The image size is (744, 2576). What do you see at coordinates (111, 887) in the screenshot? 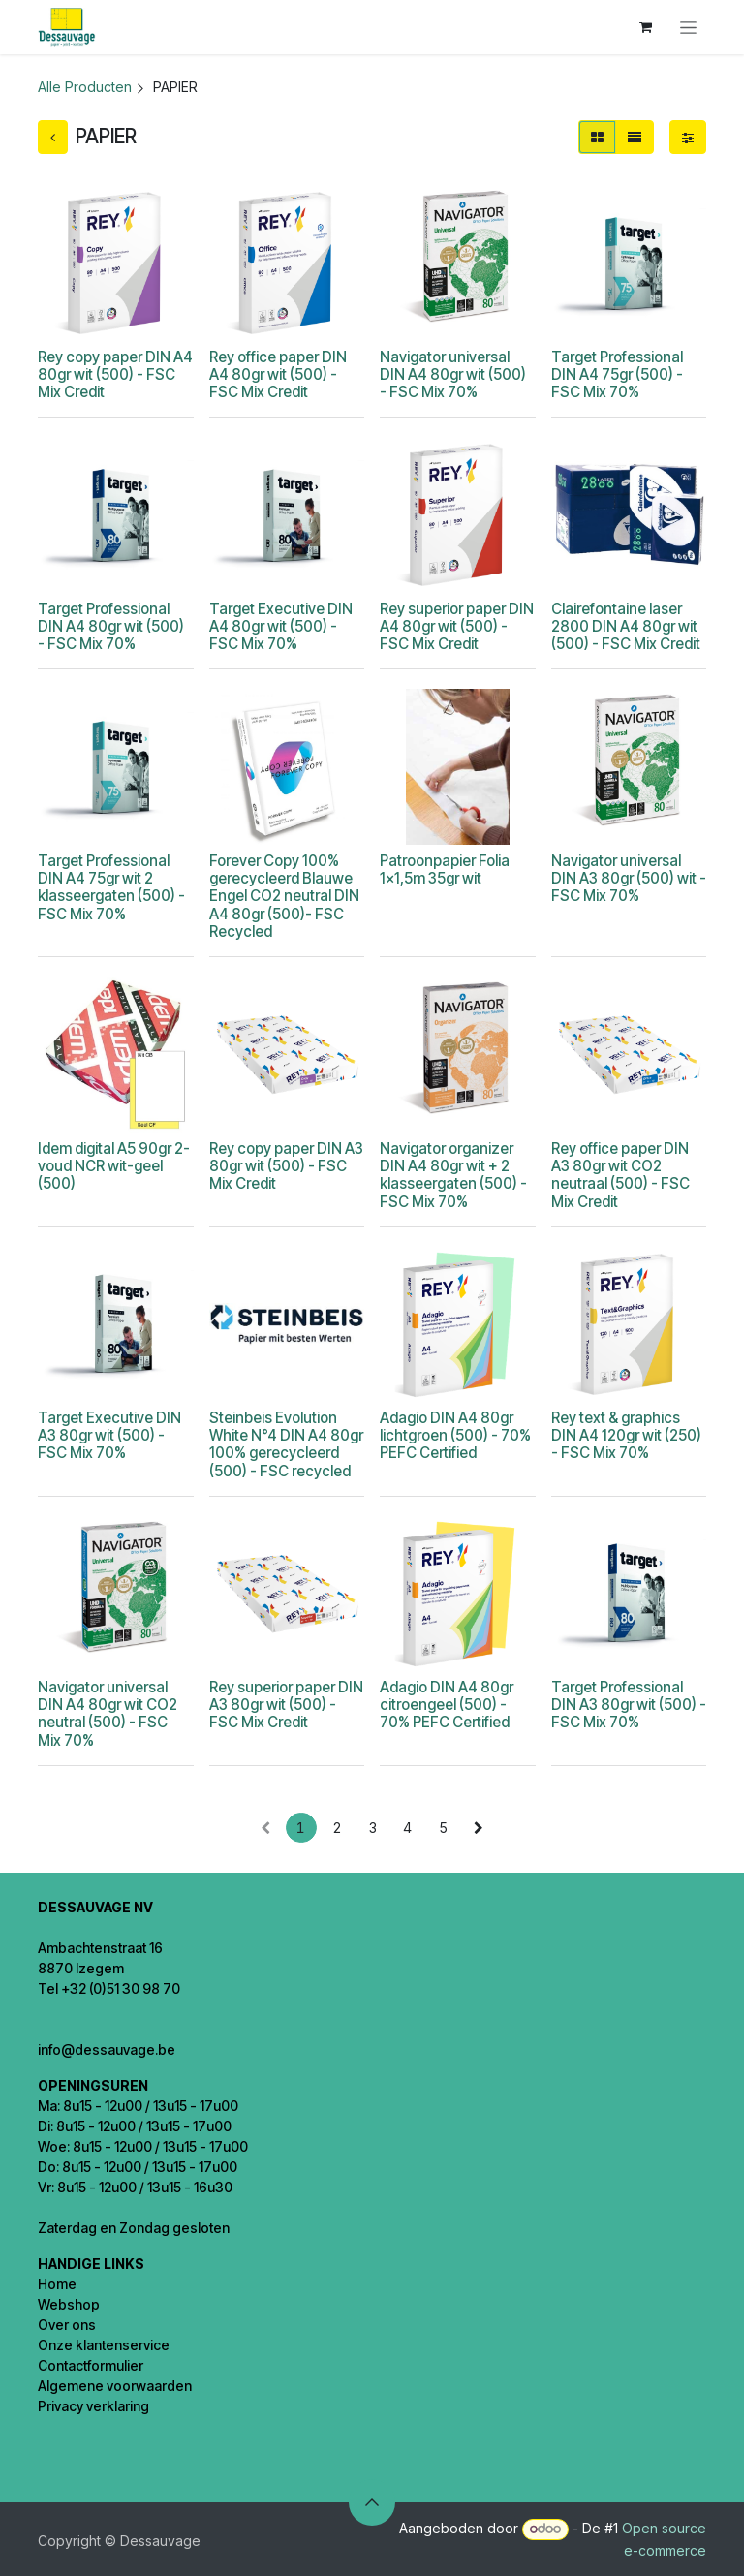
I see `Target Professional DIN A4 75gr wit 2 klasseergaten (500) - FSC Mix 70%` at bounding box center [111, 887].